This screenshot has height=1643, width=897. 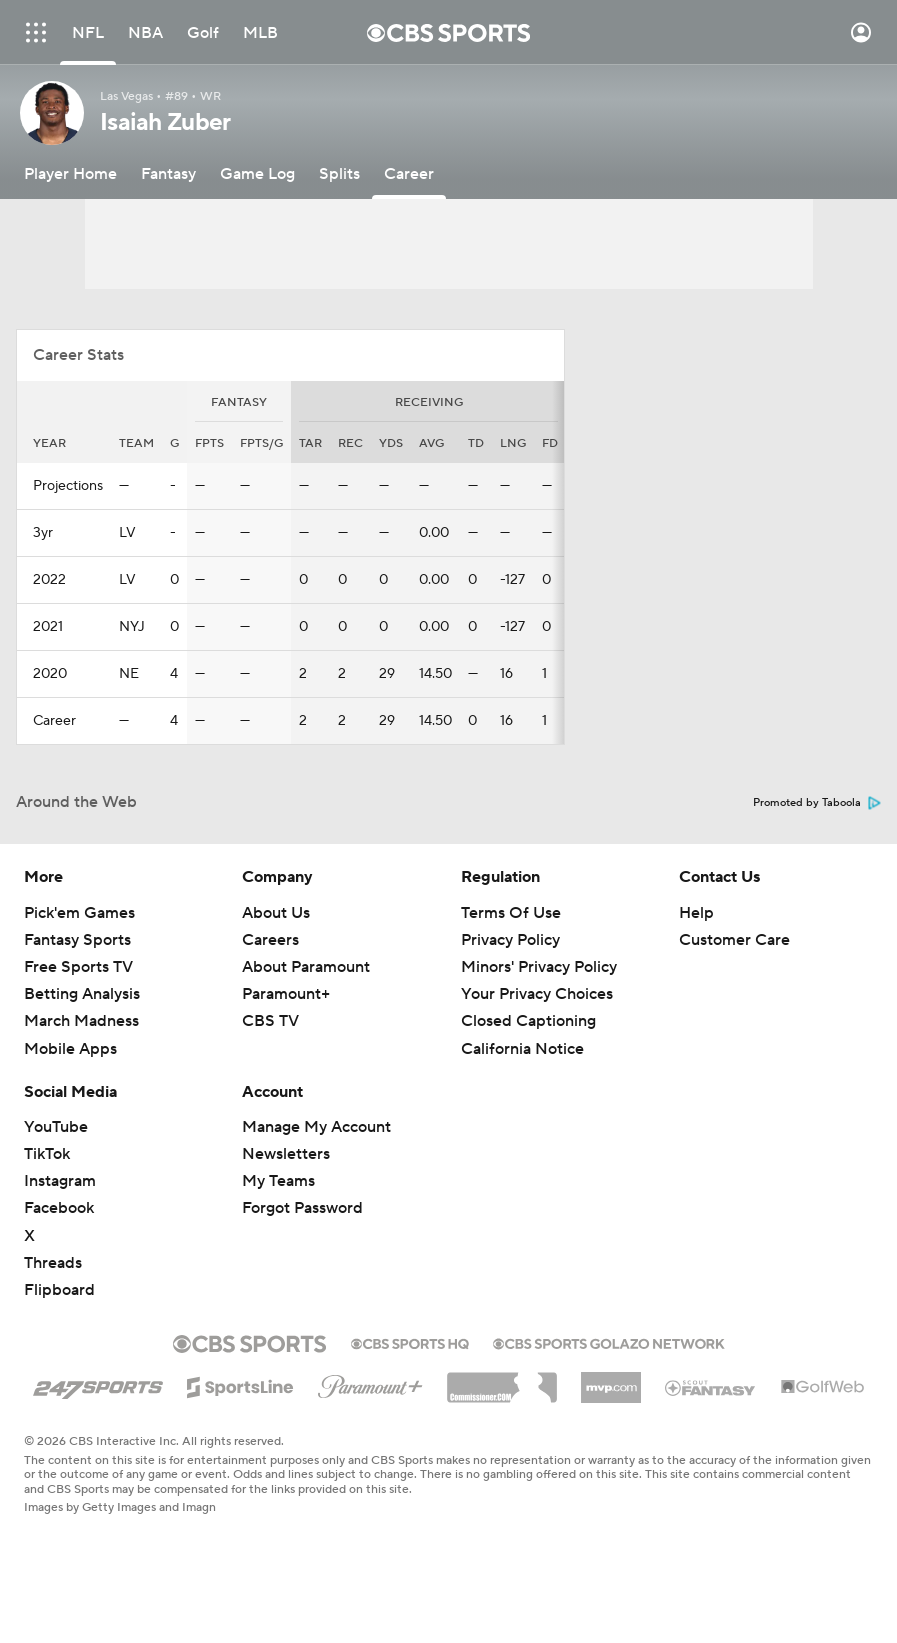 What do you see at coordinates (79, 913) in the screenshot?
I see `Pick'em Games` at bounding box center [79, 913].